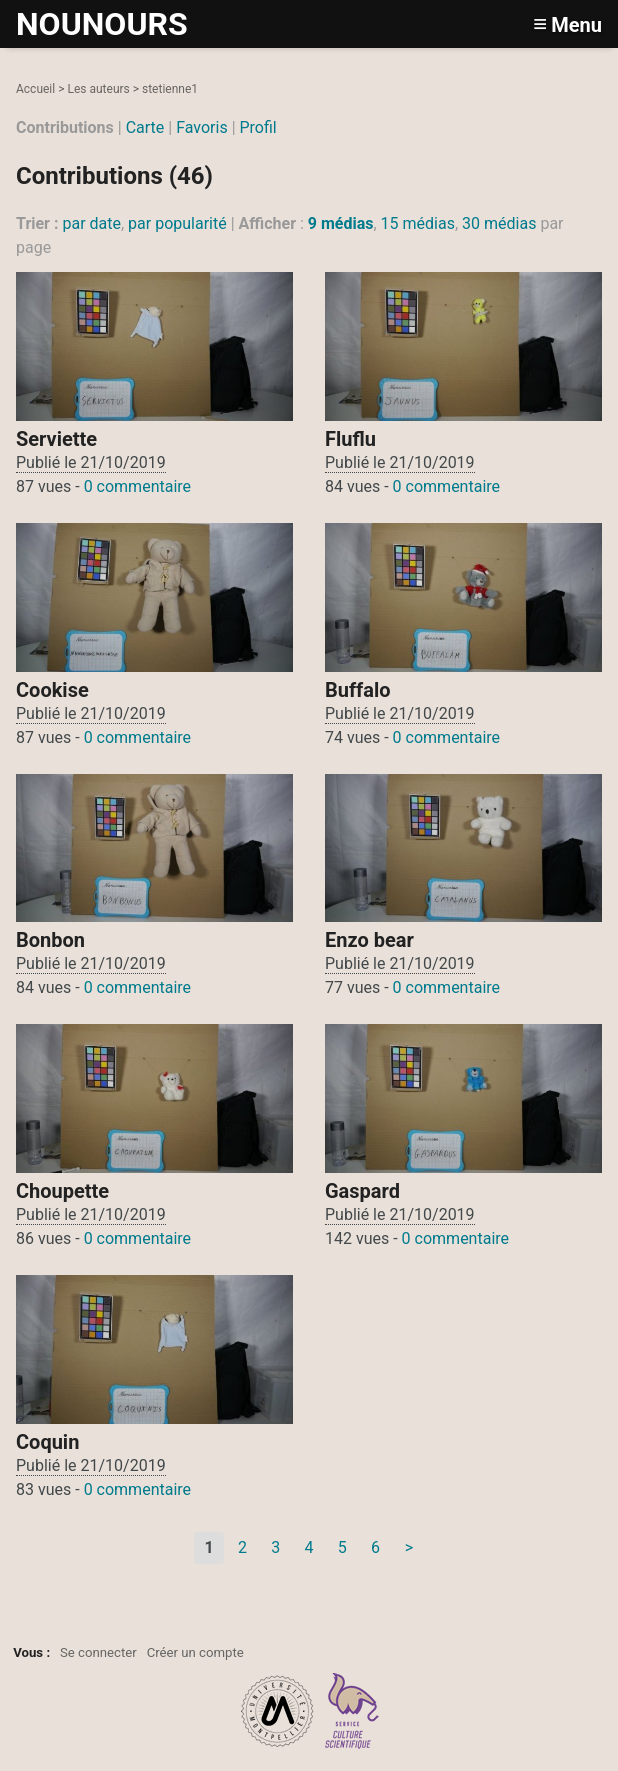 The height and width of the screenshot is (1771, 618). I want to click on Profil, so click(258, 127).